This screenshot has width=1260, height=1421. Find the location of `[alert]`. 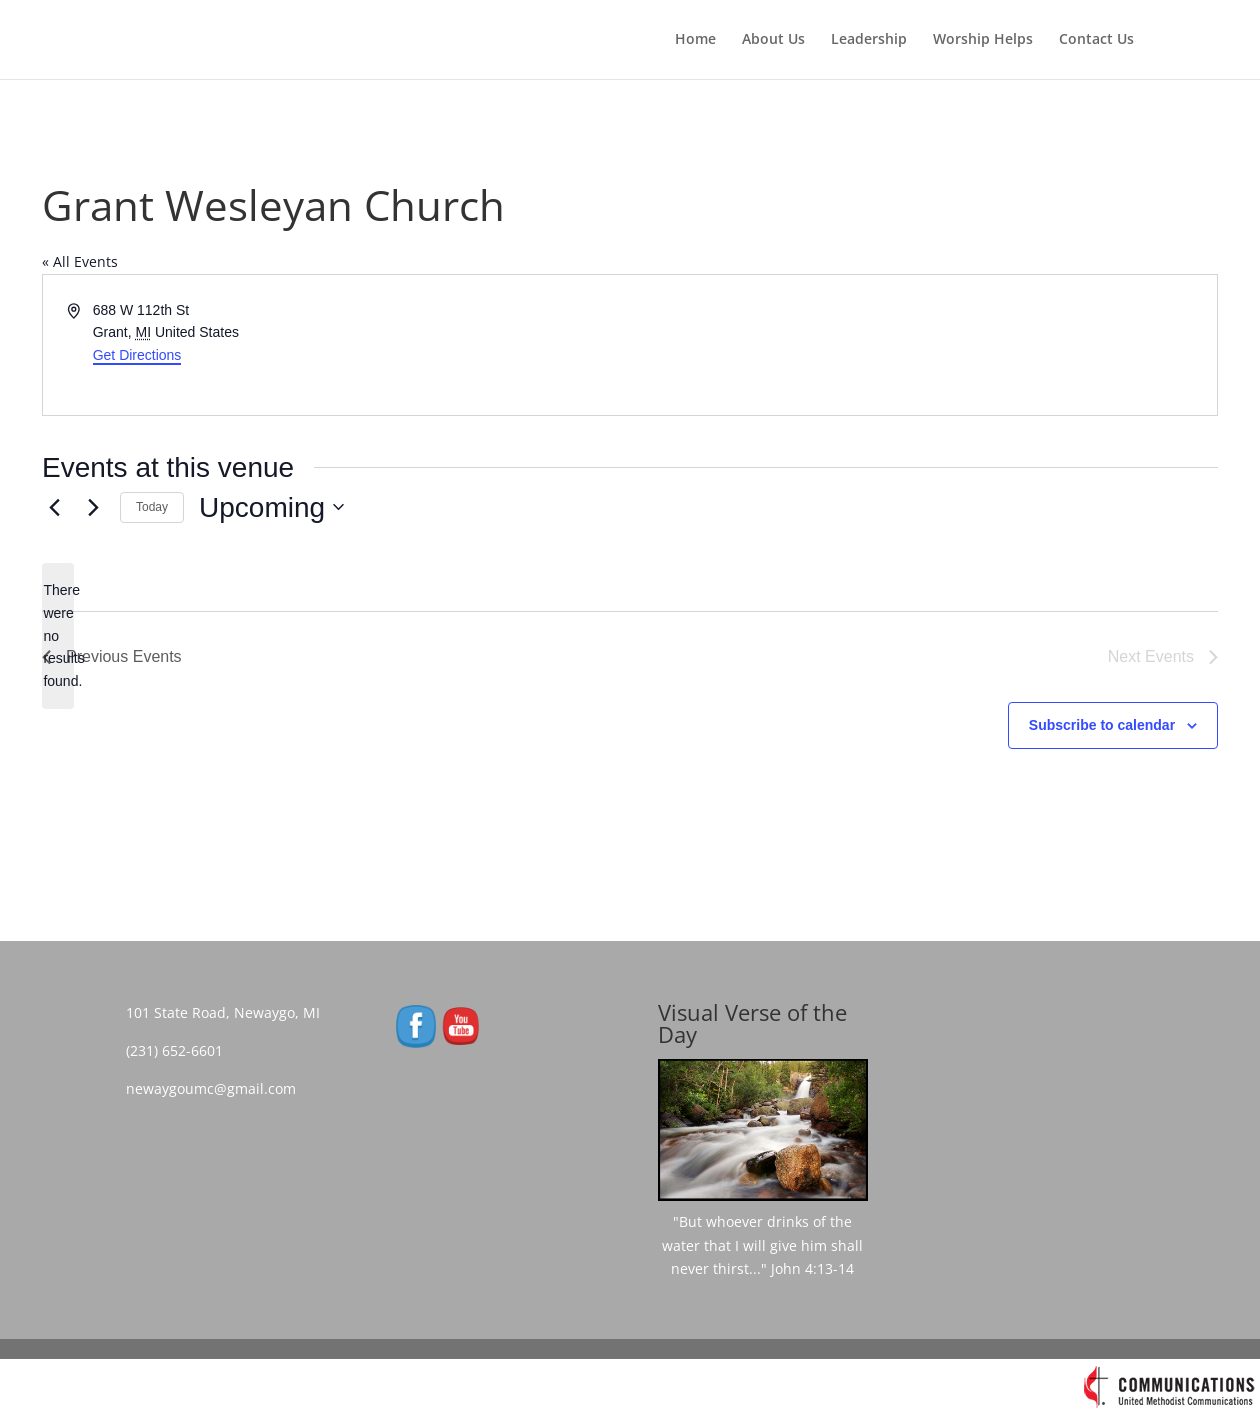

[alert] is located at coordinates (58, 635).